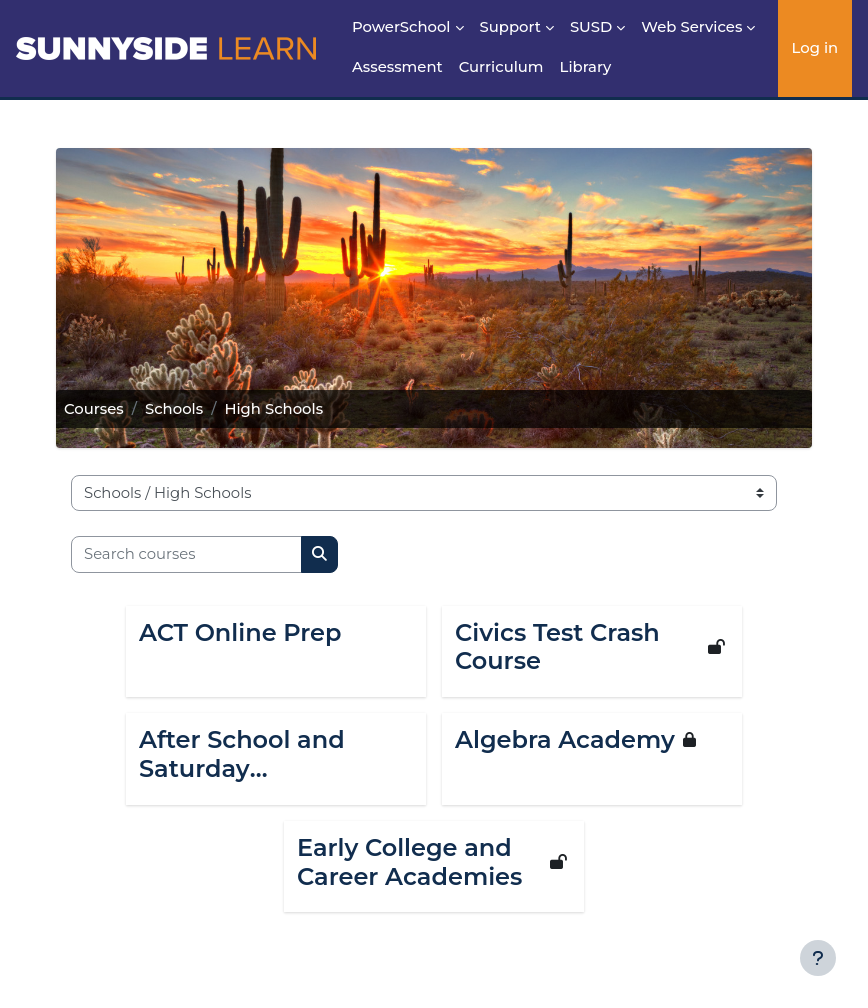  I want to click on Algebra Academy, so click(565, 740).